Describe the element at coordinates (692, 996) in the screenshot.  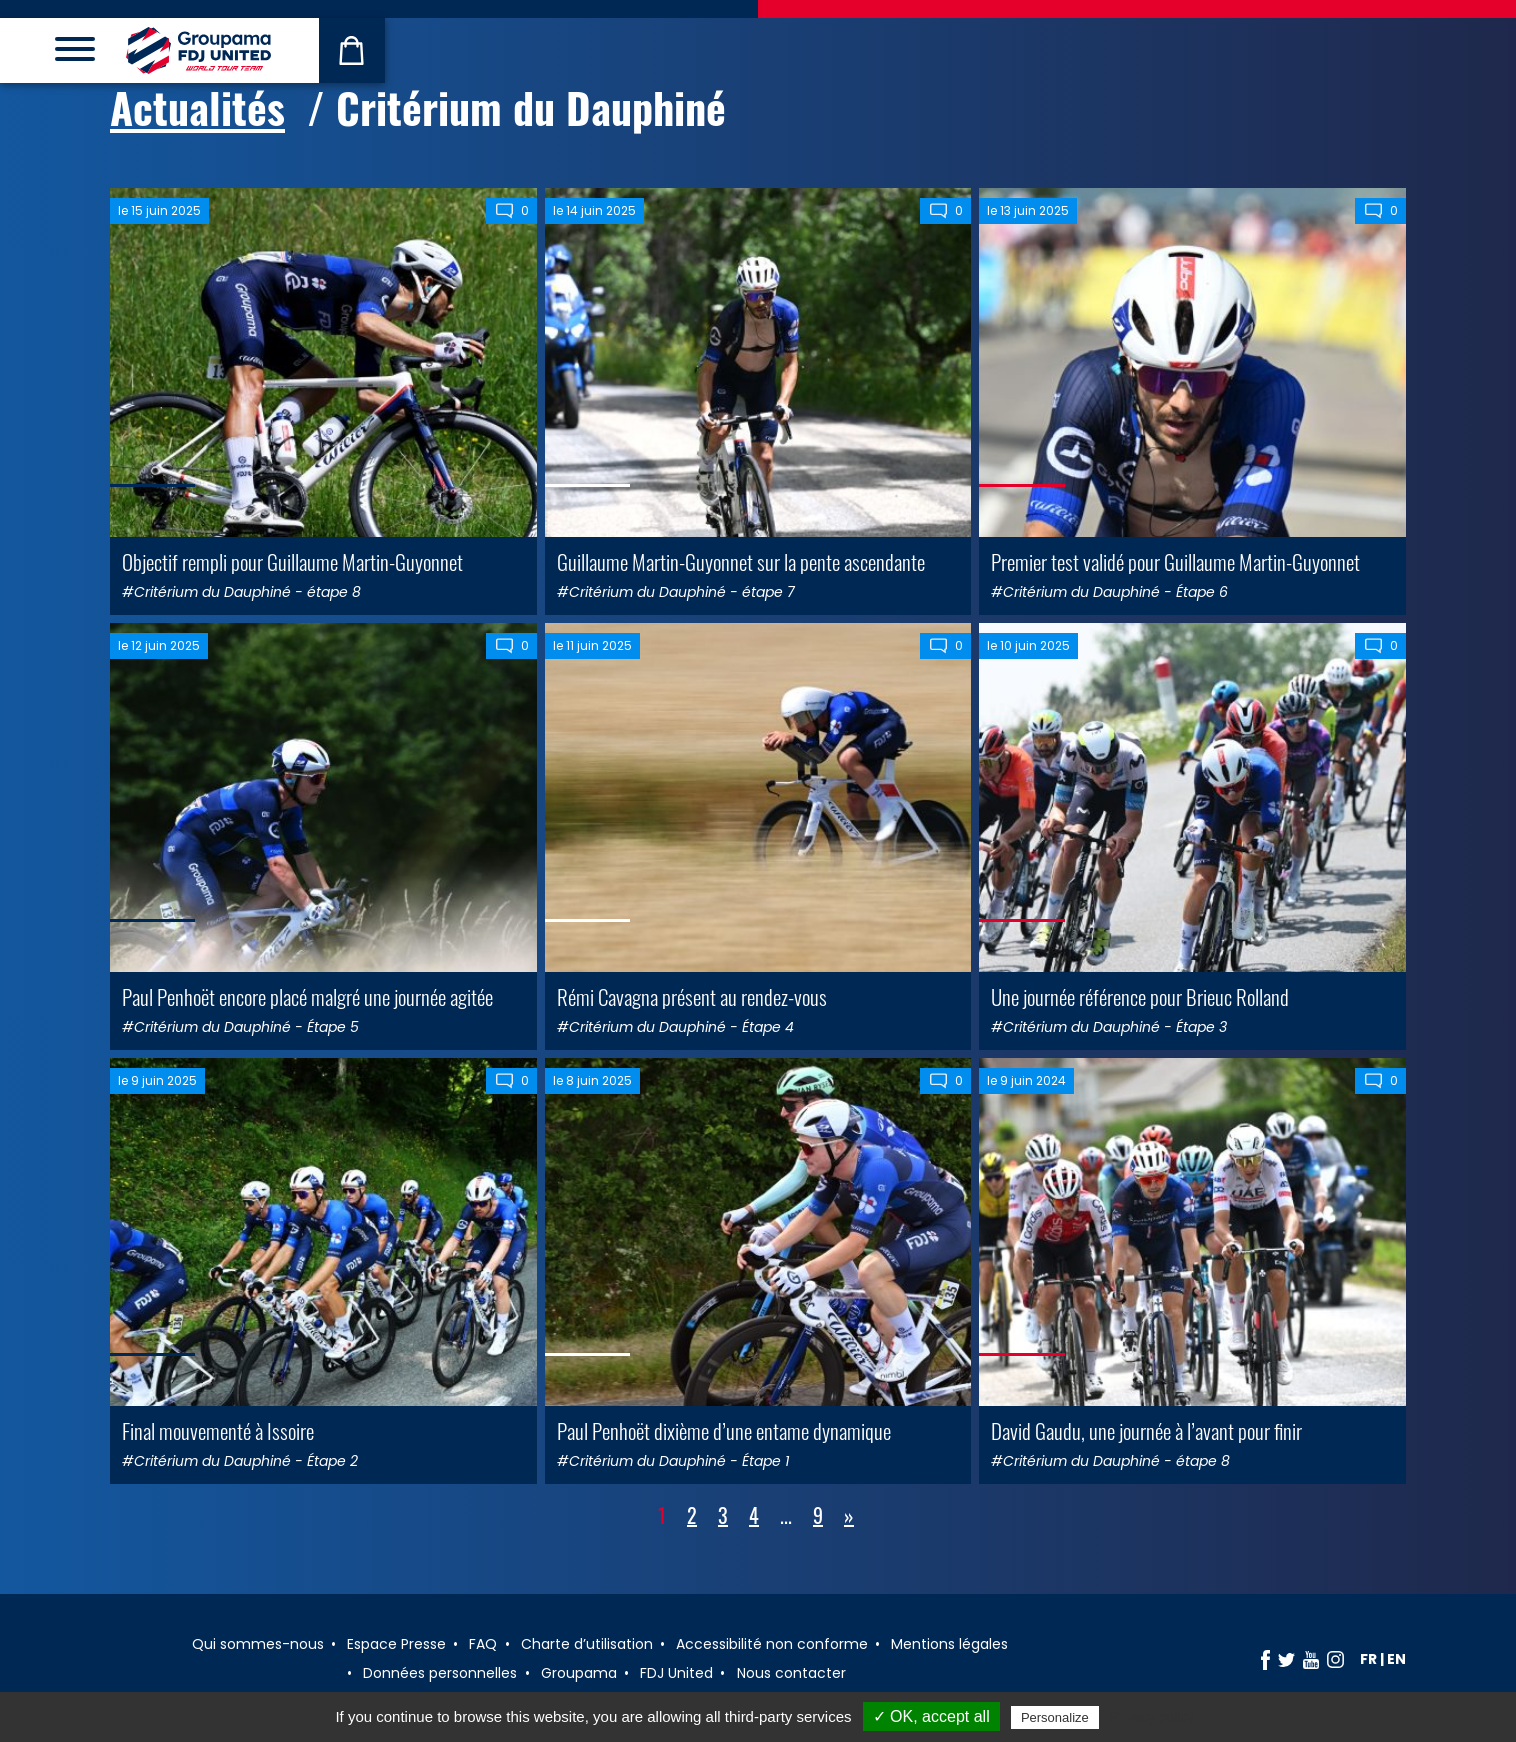
I see `Rémi Cavagna présent au rendez-vous` at that location.